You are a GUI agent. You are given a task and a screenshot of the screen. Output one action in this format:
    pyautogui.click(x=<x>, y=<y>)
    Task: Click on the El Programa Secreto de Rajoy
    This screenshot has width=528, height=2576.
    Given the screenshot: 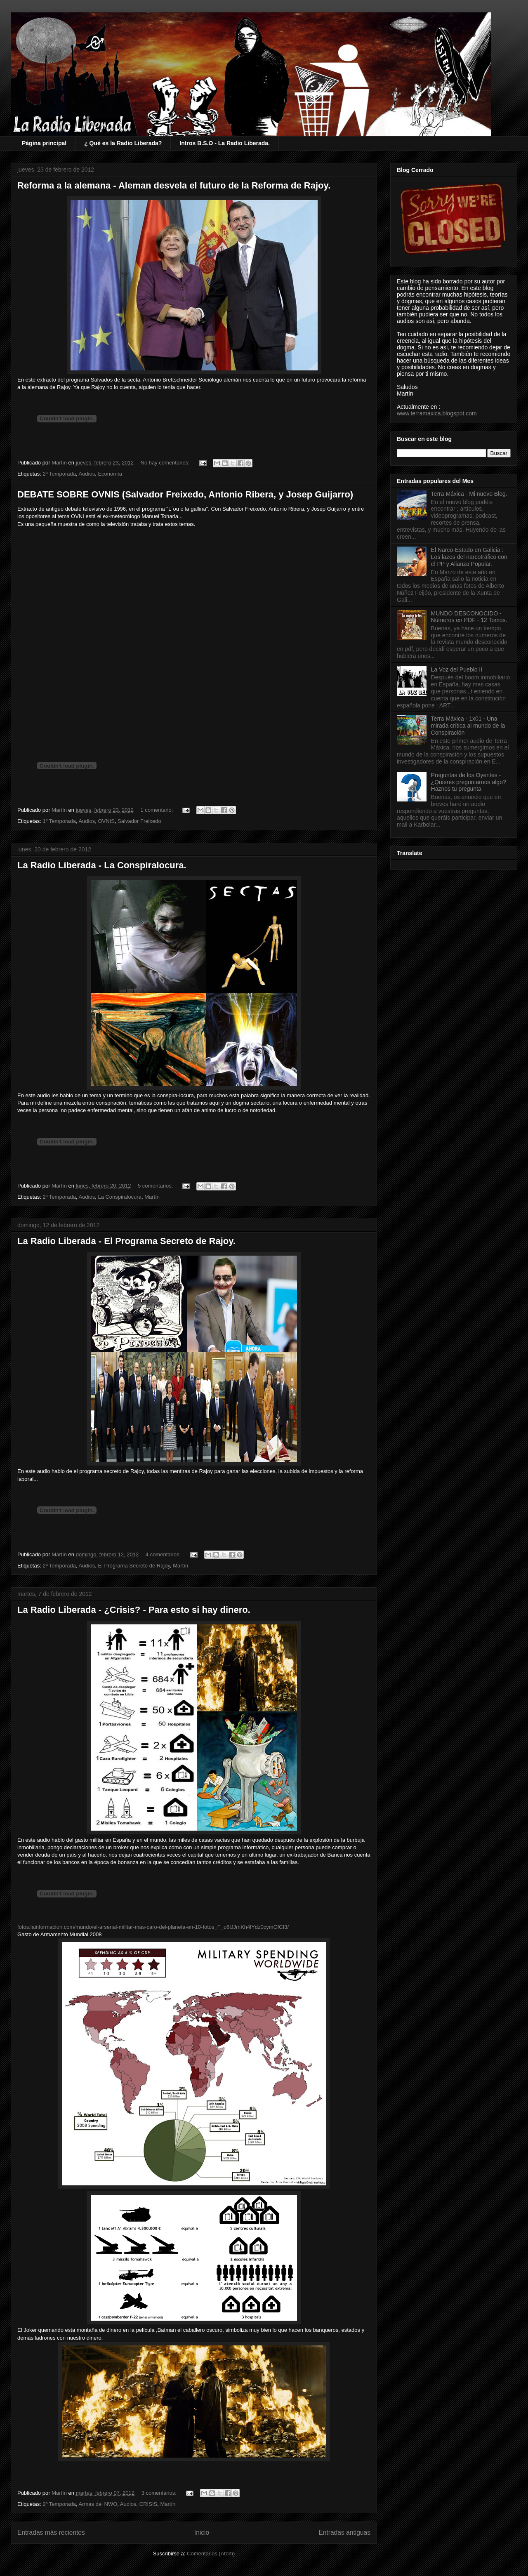 What is the action you would take?
    pyautogui.click(x=134, y=1566)
    